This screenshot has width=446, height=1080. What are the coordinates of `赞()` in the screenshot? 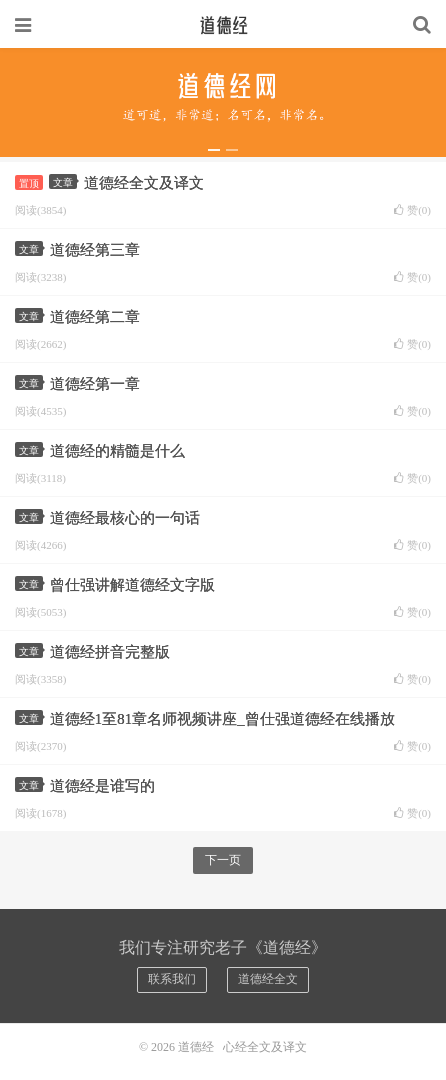 It's located at (412, 210).